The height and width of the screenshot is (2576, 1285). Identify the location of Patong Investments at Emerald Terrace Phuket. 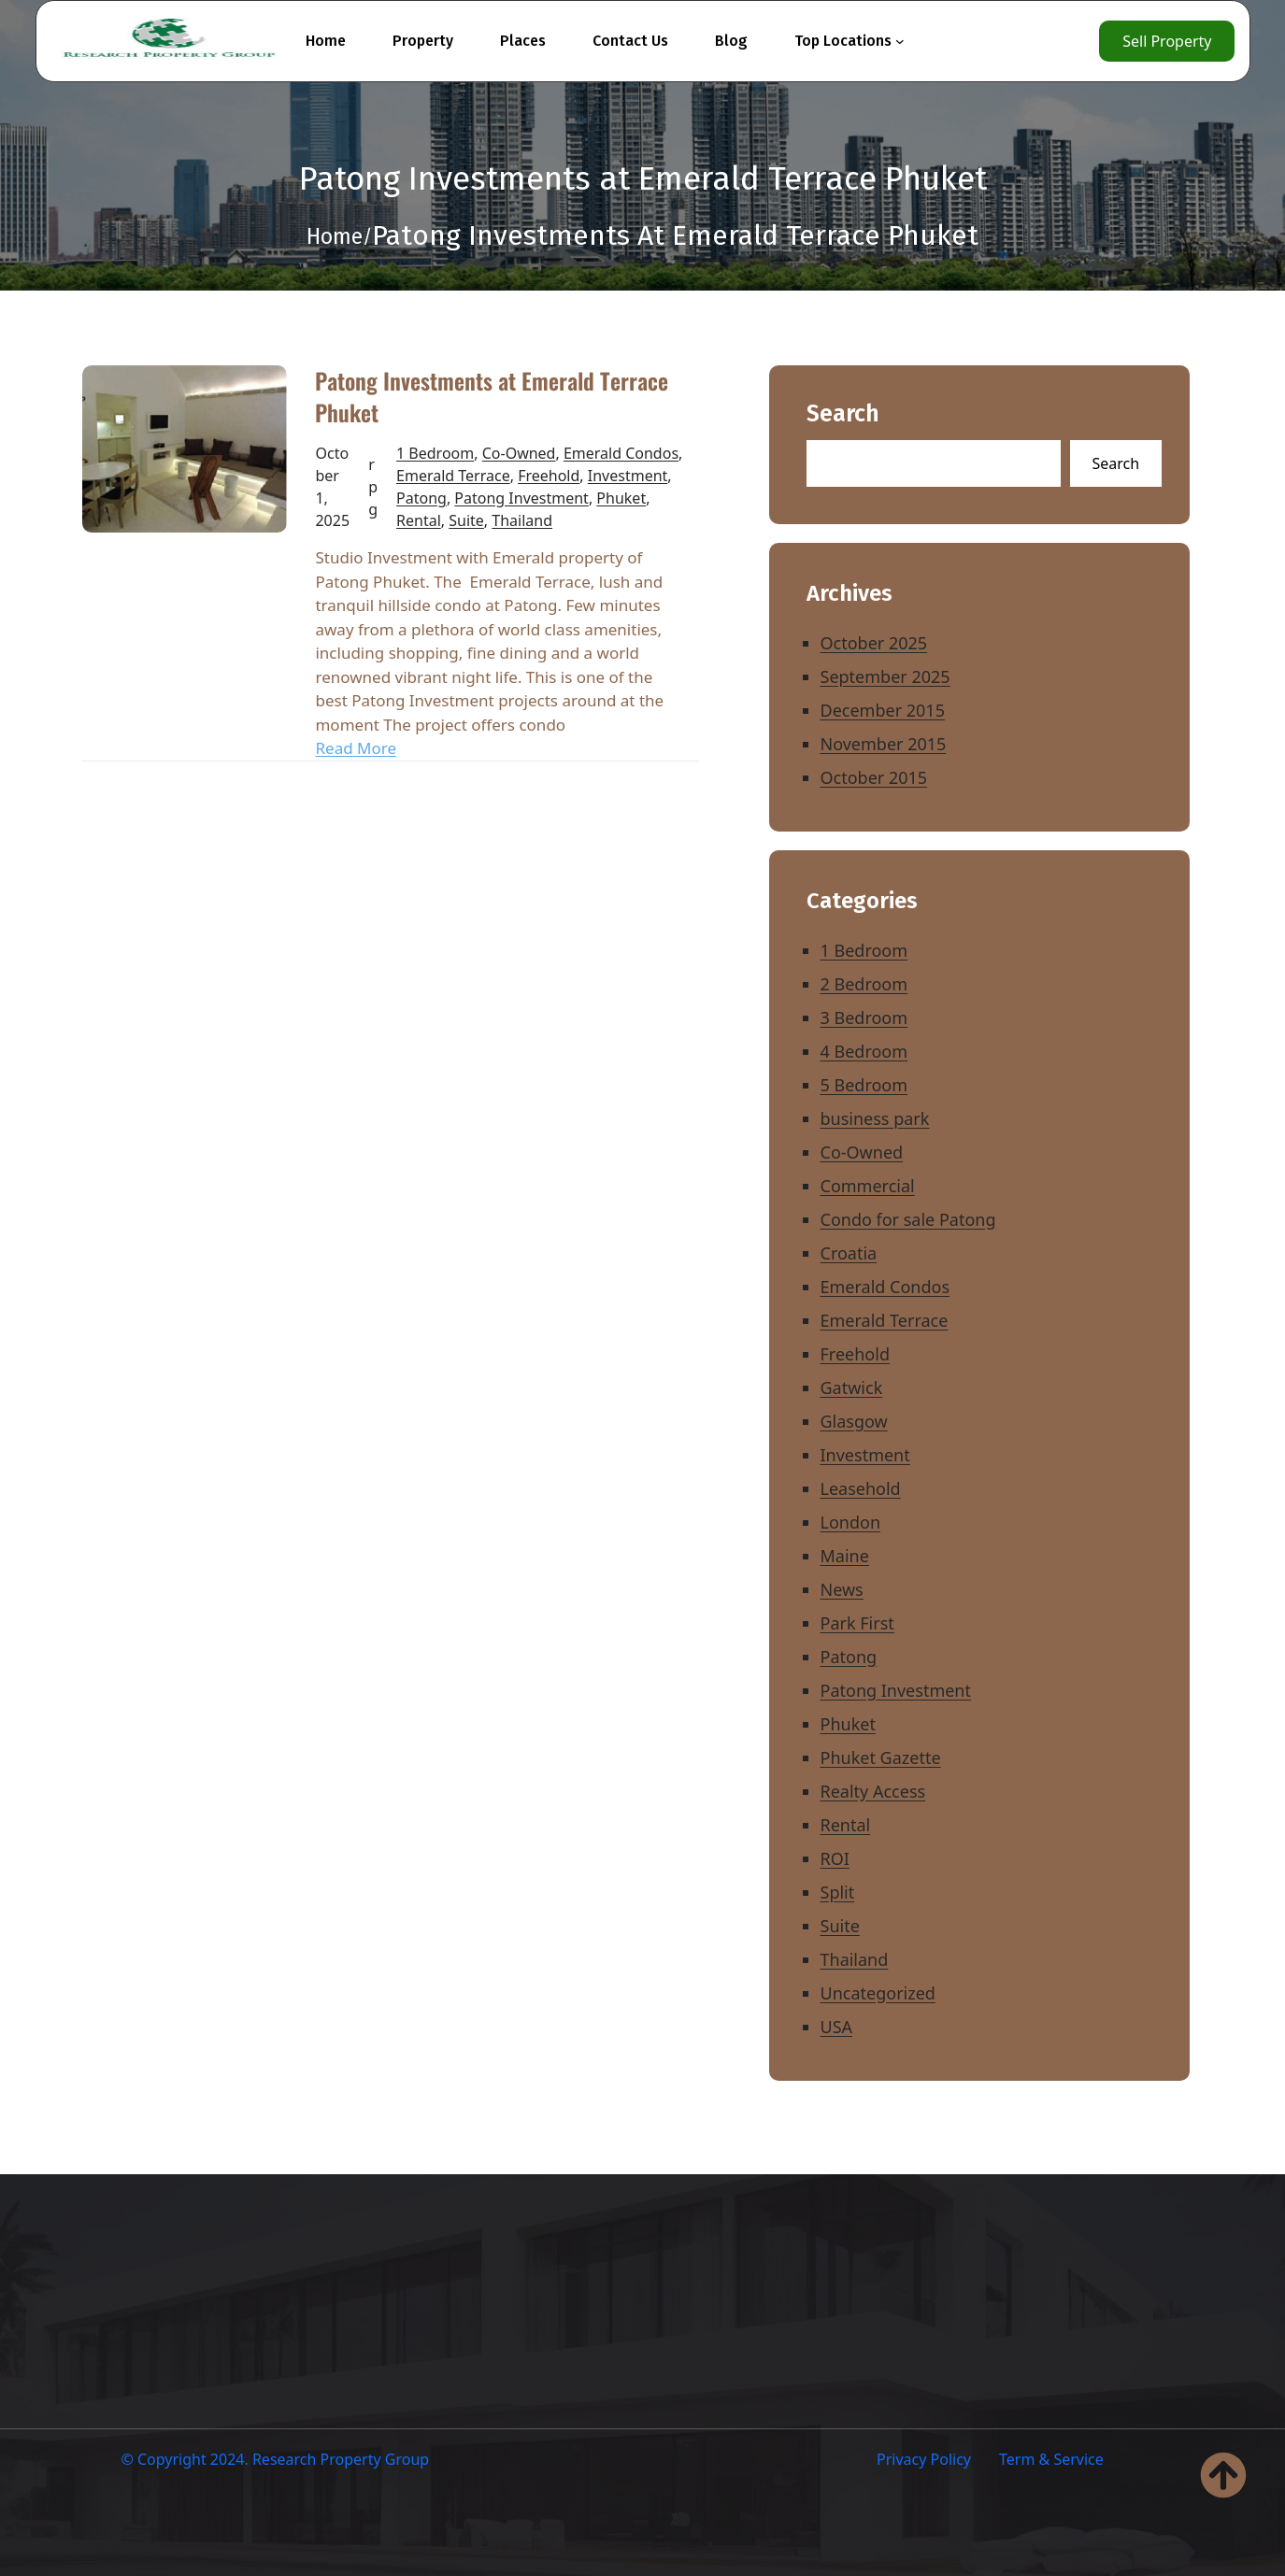
(491, 396).